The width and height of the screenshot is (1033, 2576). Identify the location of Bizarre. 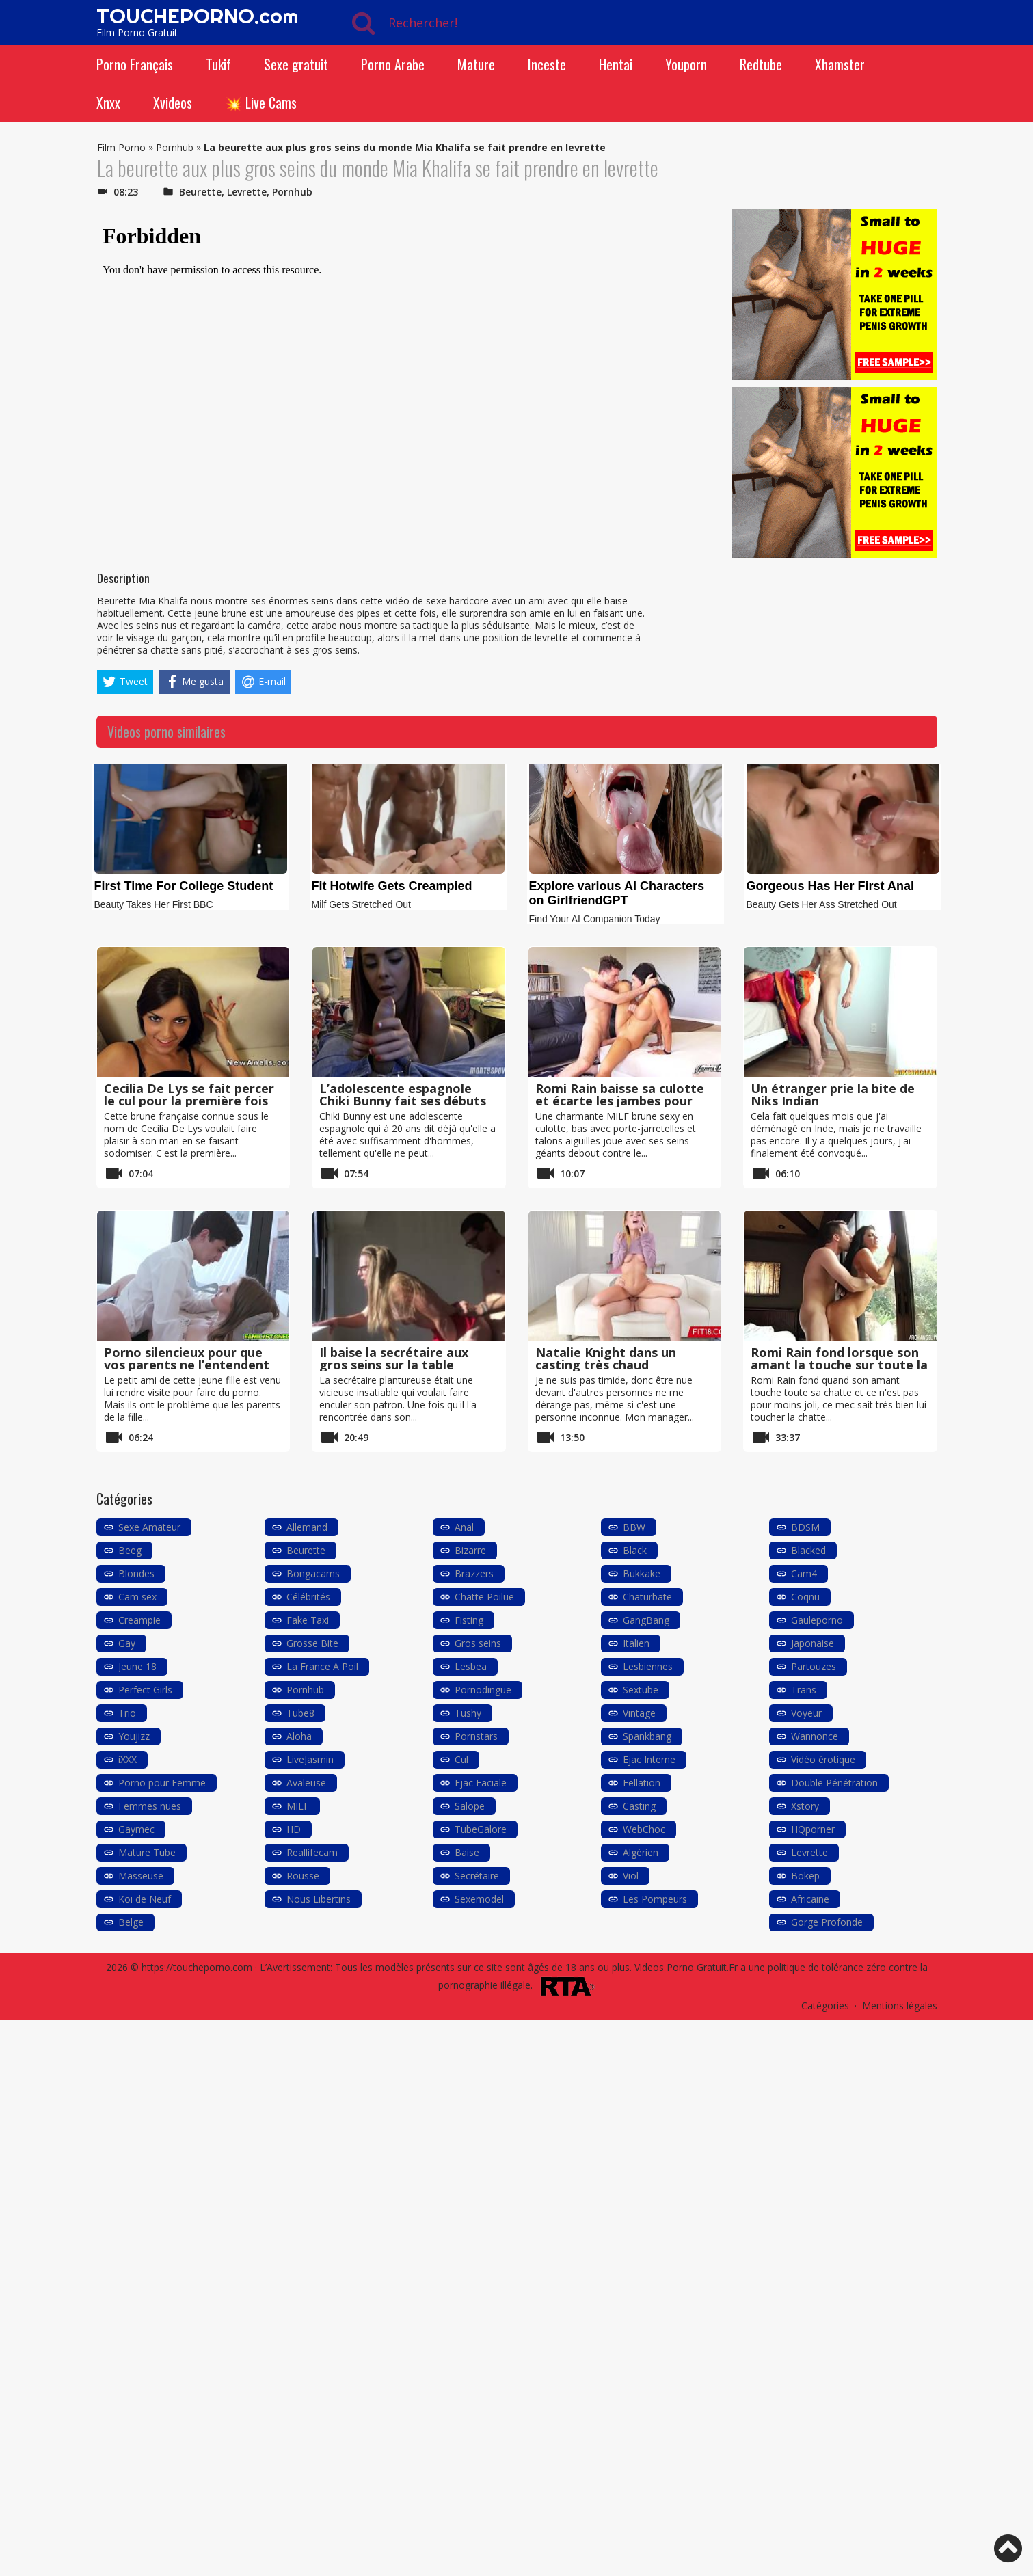
(470, 1550).